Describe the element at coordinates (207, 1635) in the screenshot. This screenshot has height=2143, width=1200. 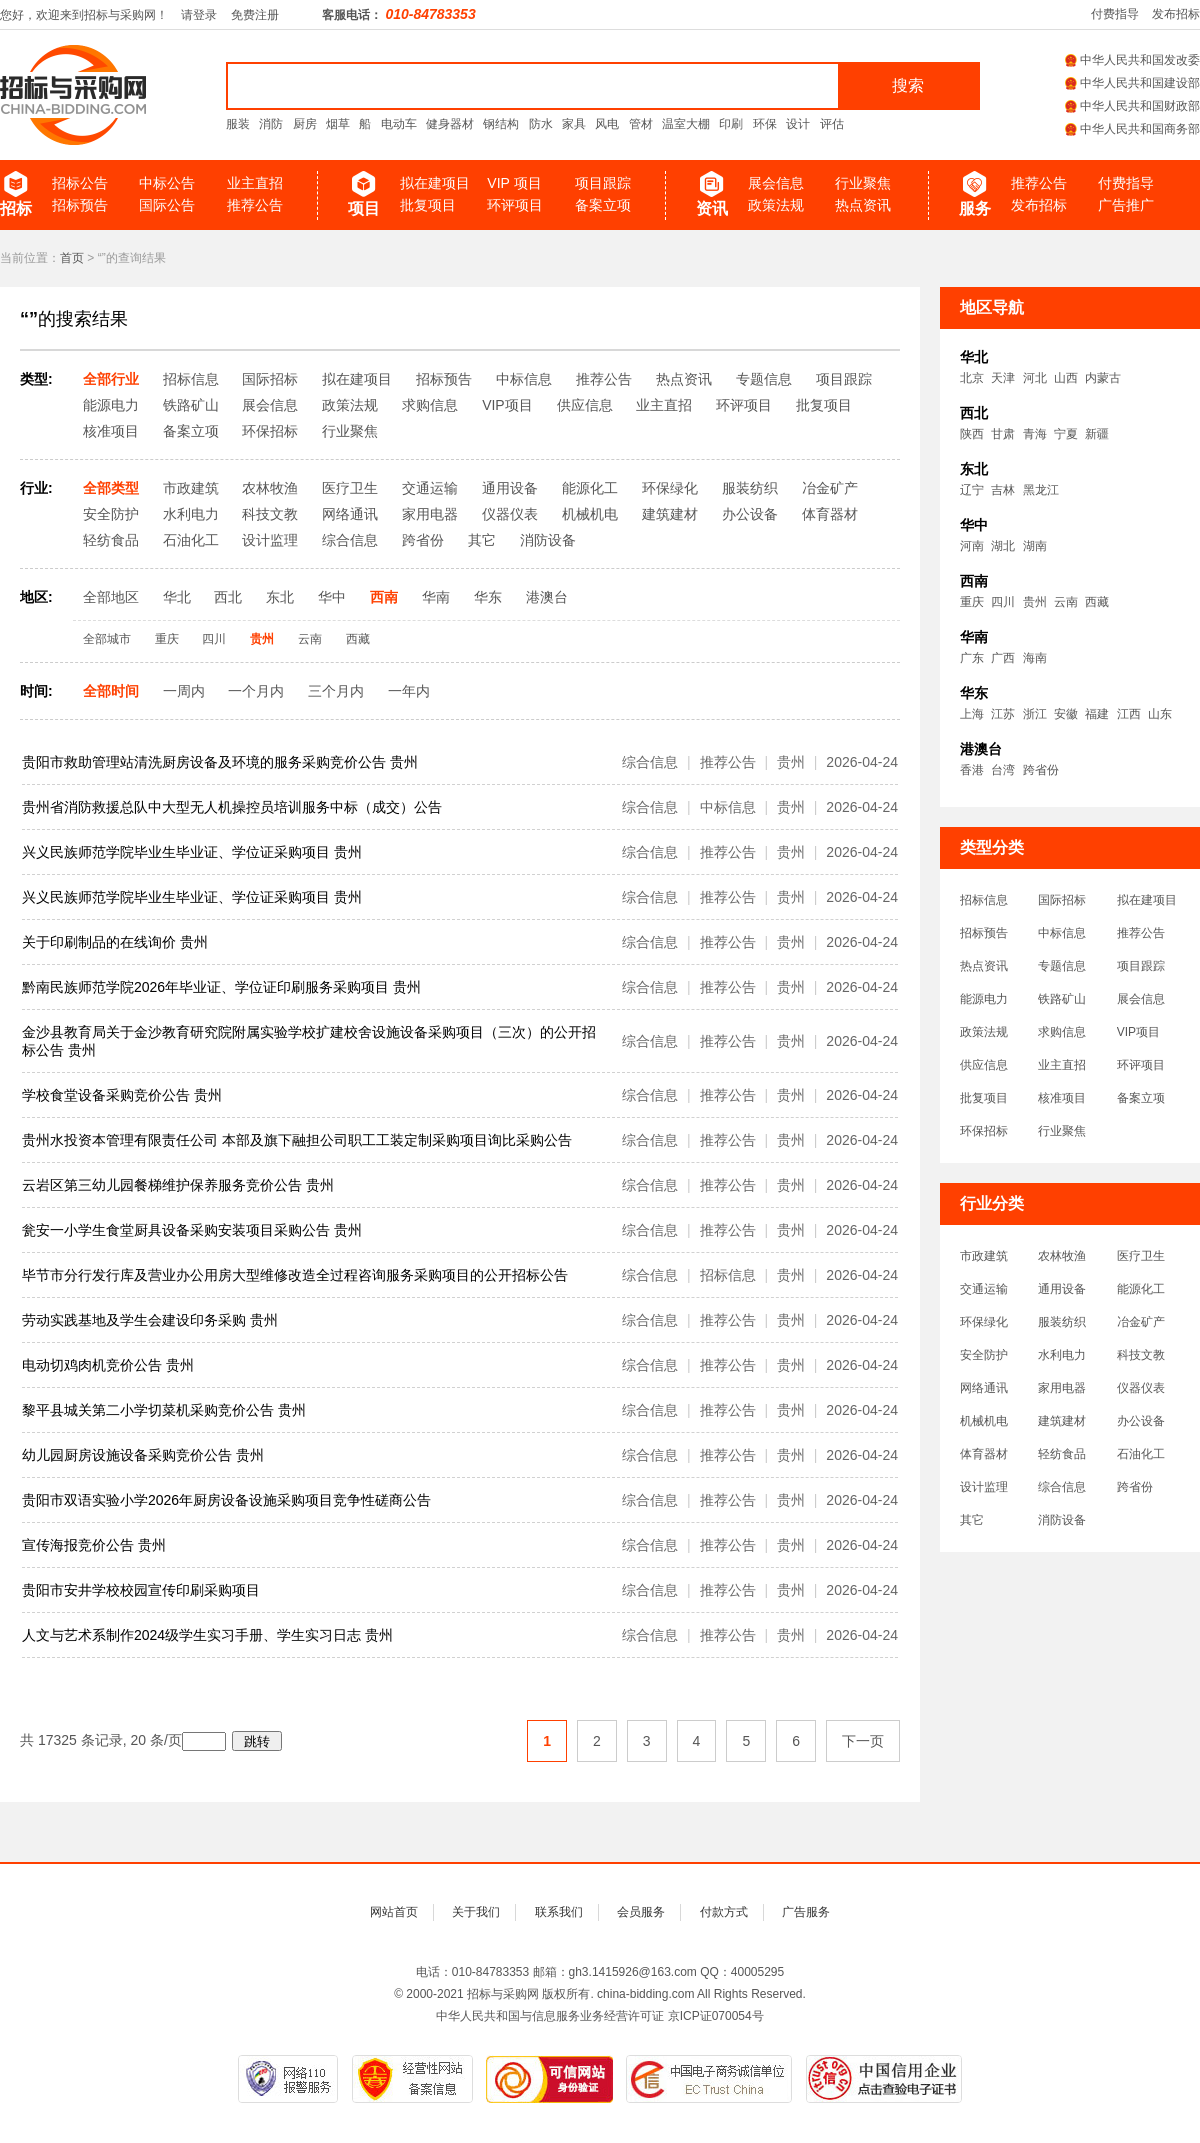
I see `人文与艺术系制作2024级学生实习手册、学生实习日志 贵州` at that location.